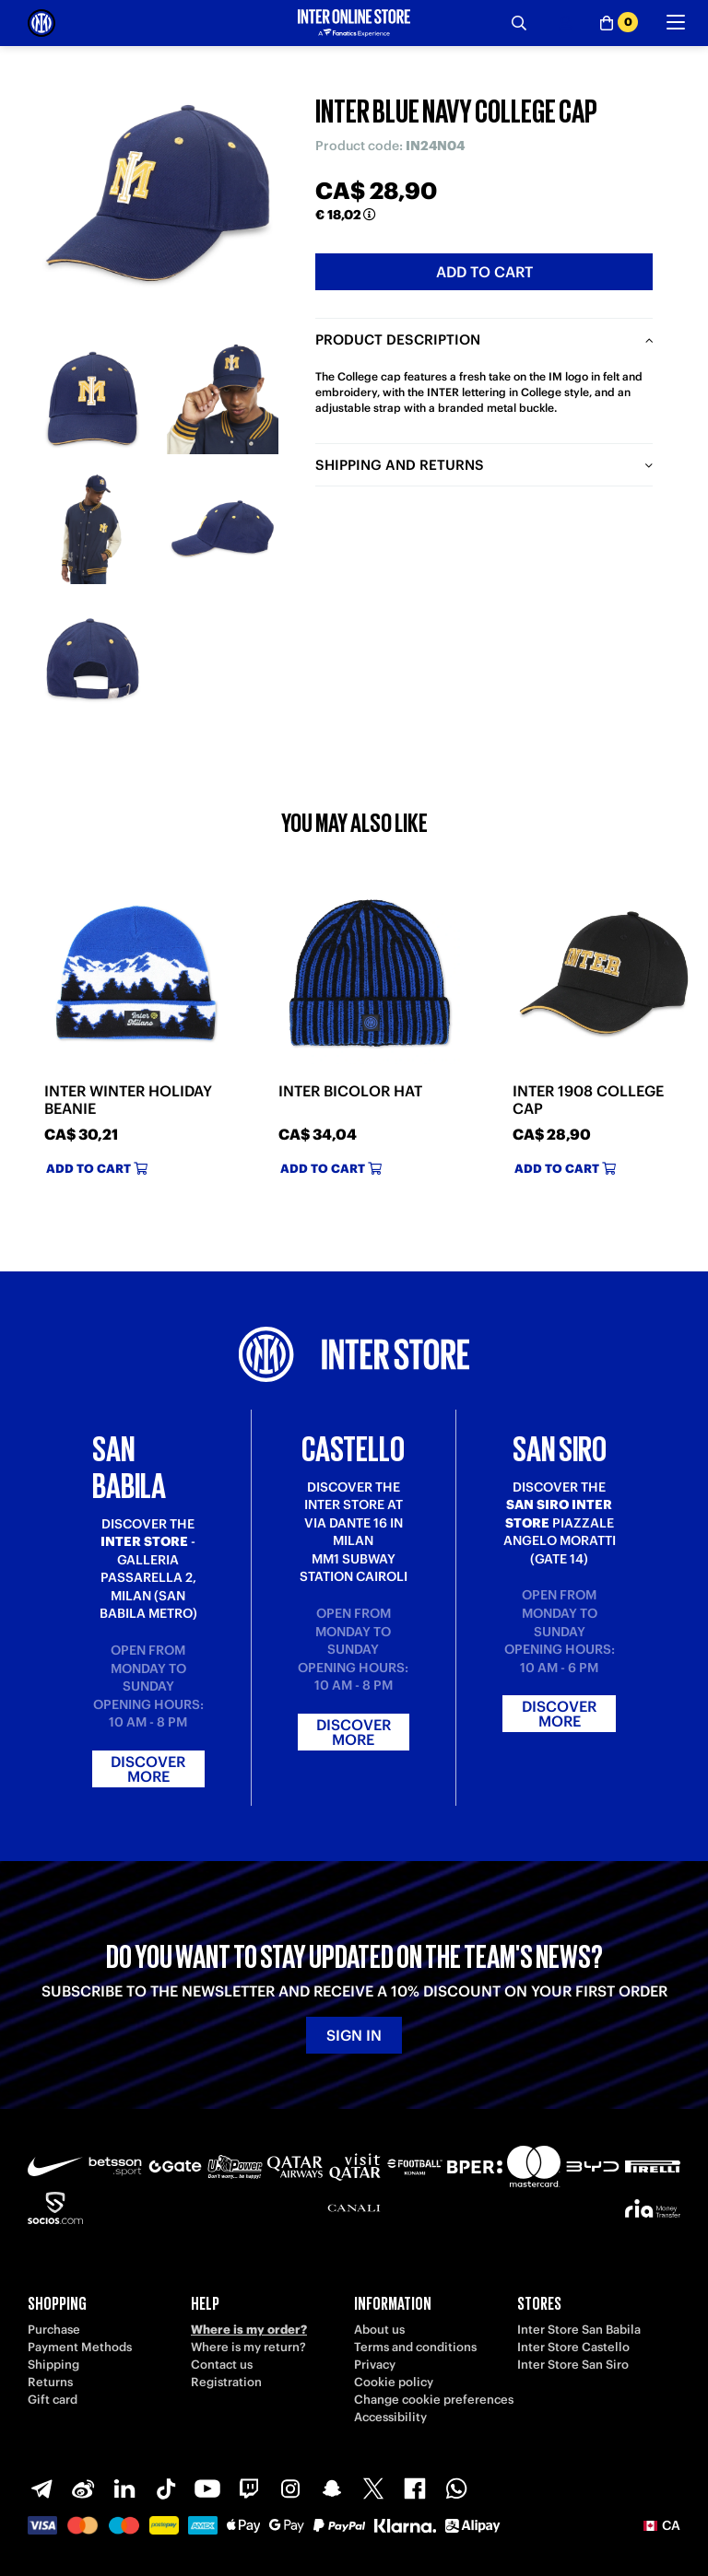 The image size is (708, 2576). What do you see at coordinates (374, 2364) in the screenshot?
I see `Privacy` at bounding box center [374, 2364].